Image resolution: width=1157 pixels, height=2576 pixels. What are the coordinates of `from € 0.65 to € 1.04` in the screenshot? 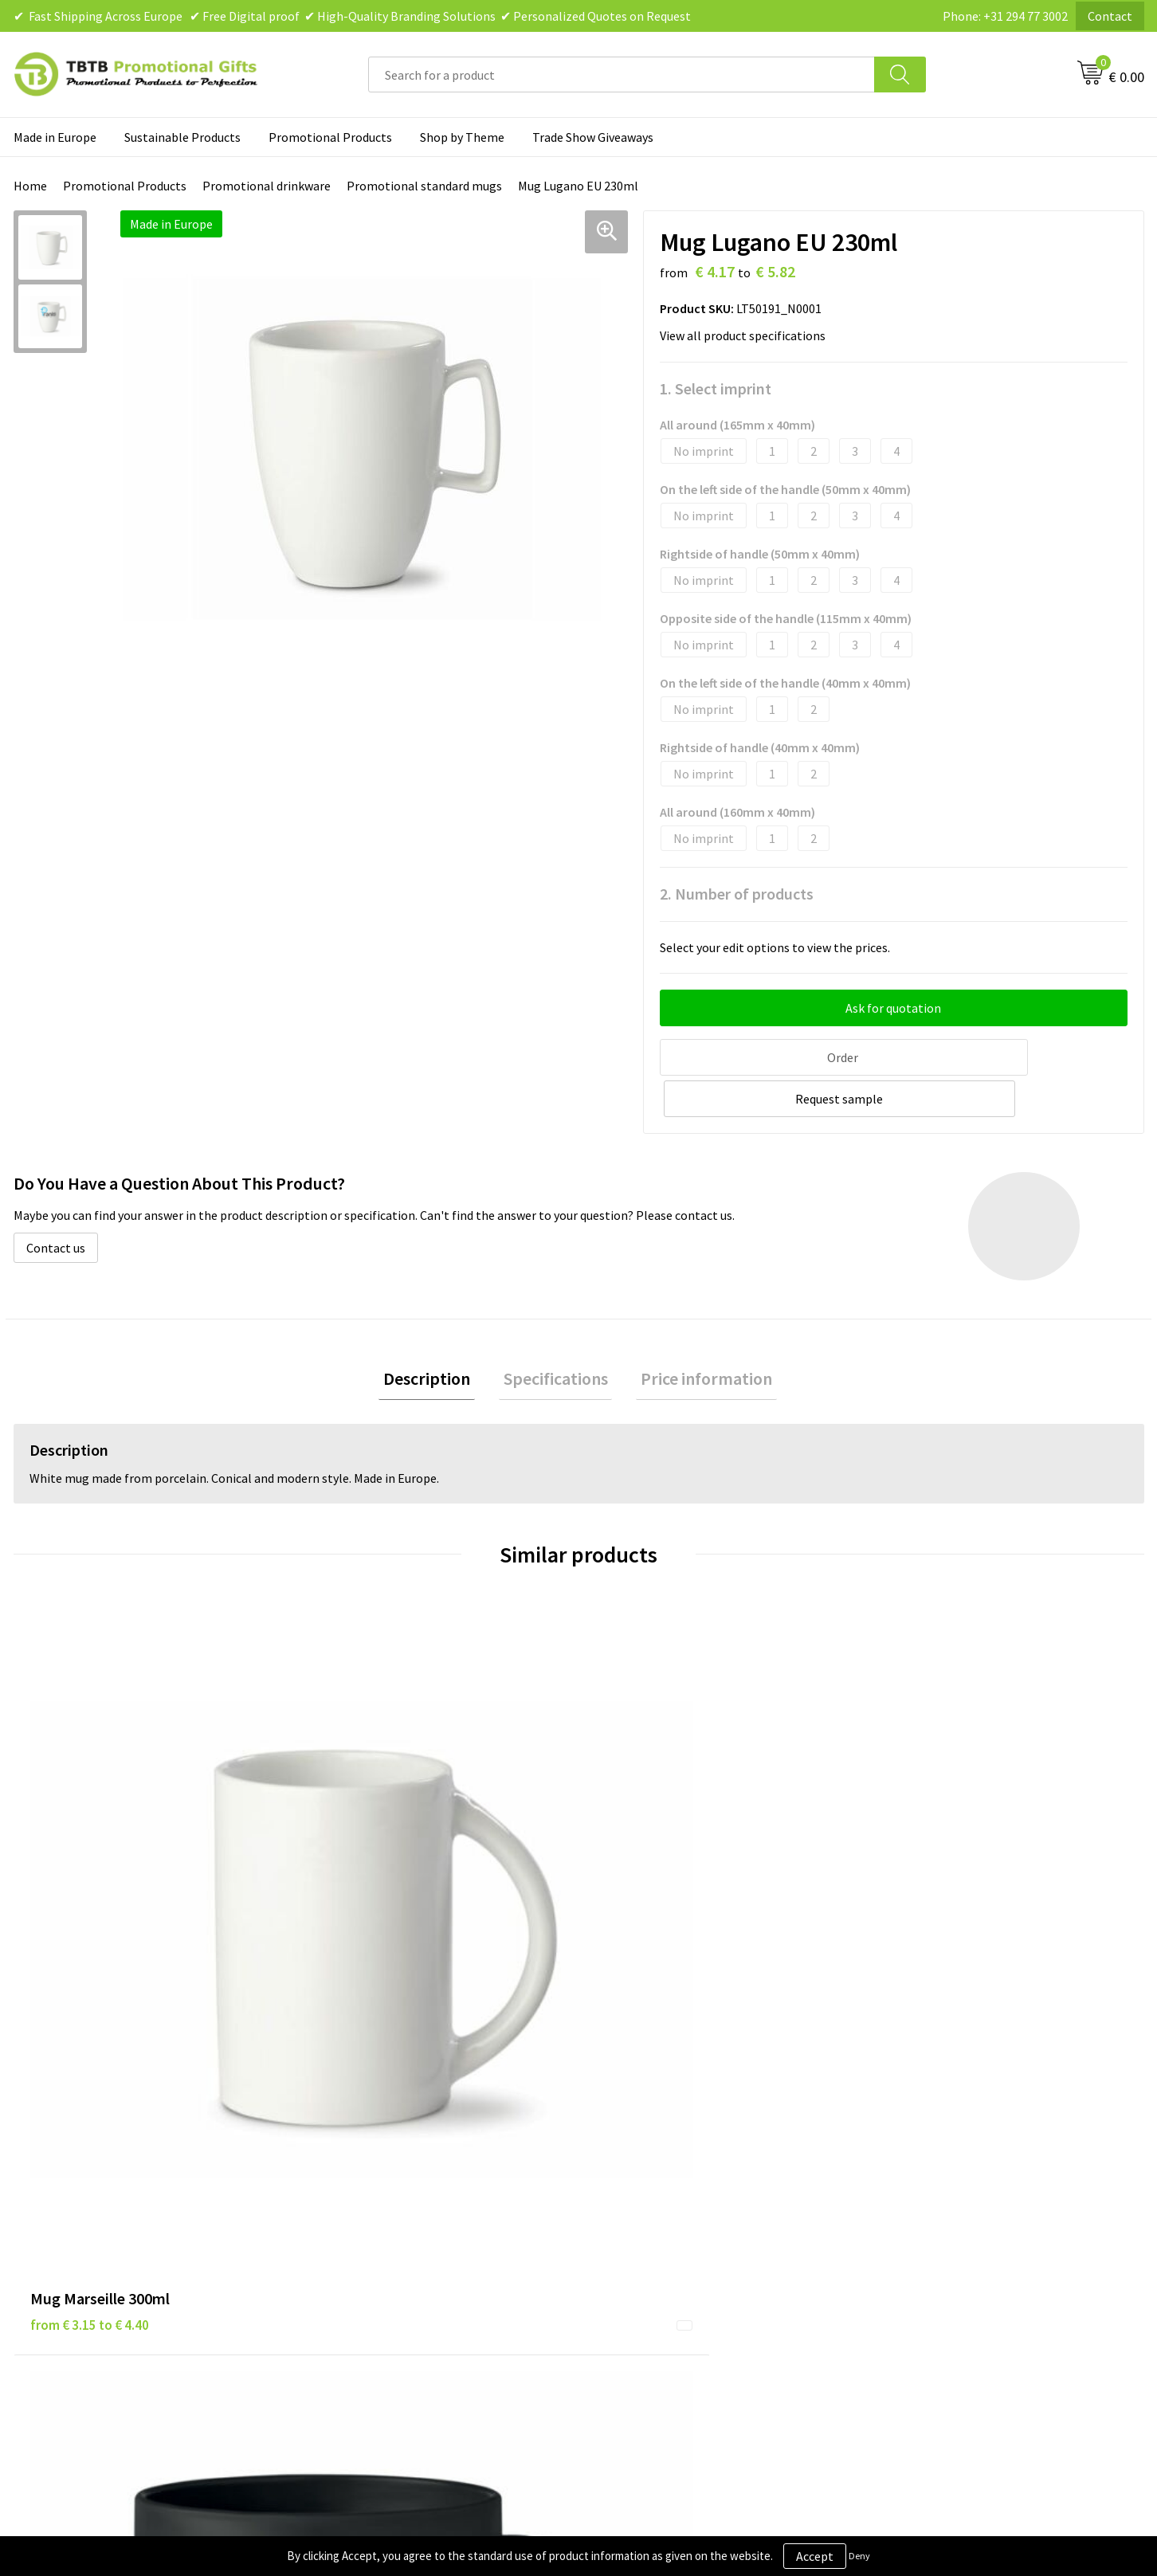 It's located at (371, 1870).